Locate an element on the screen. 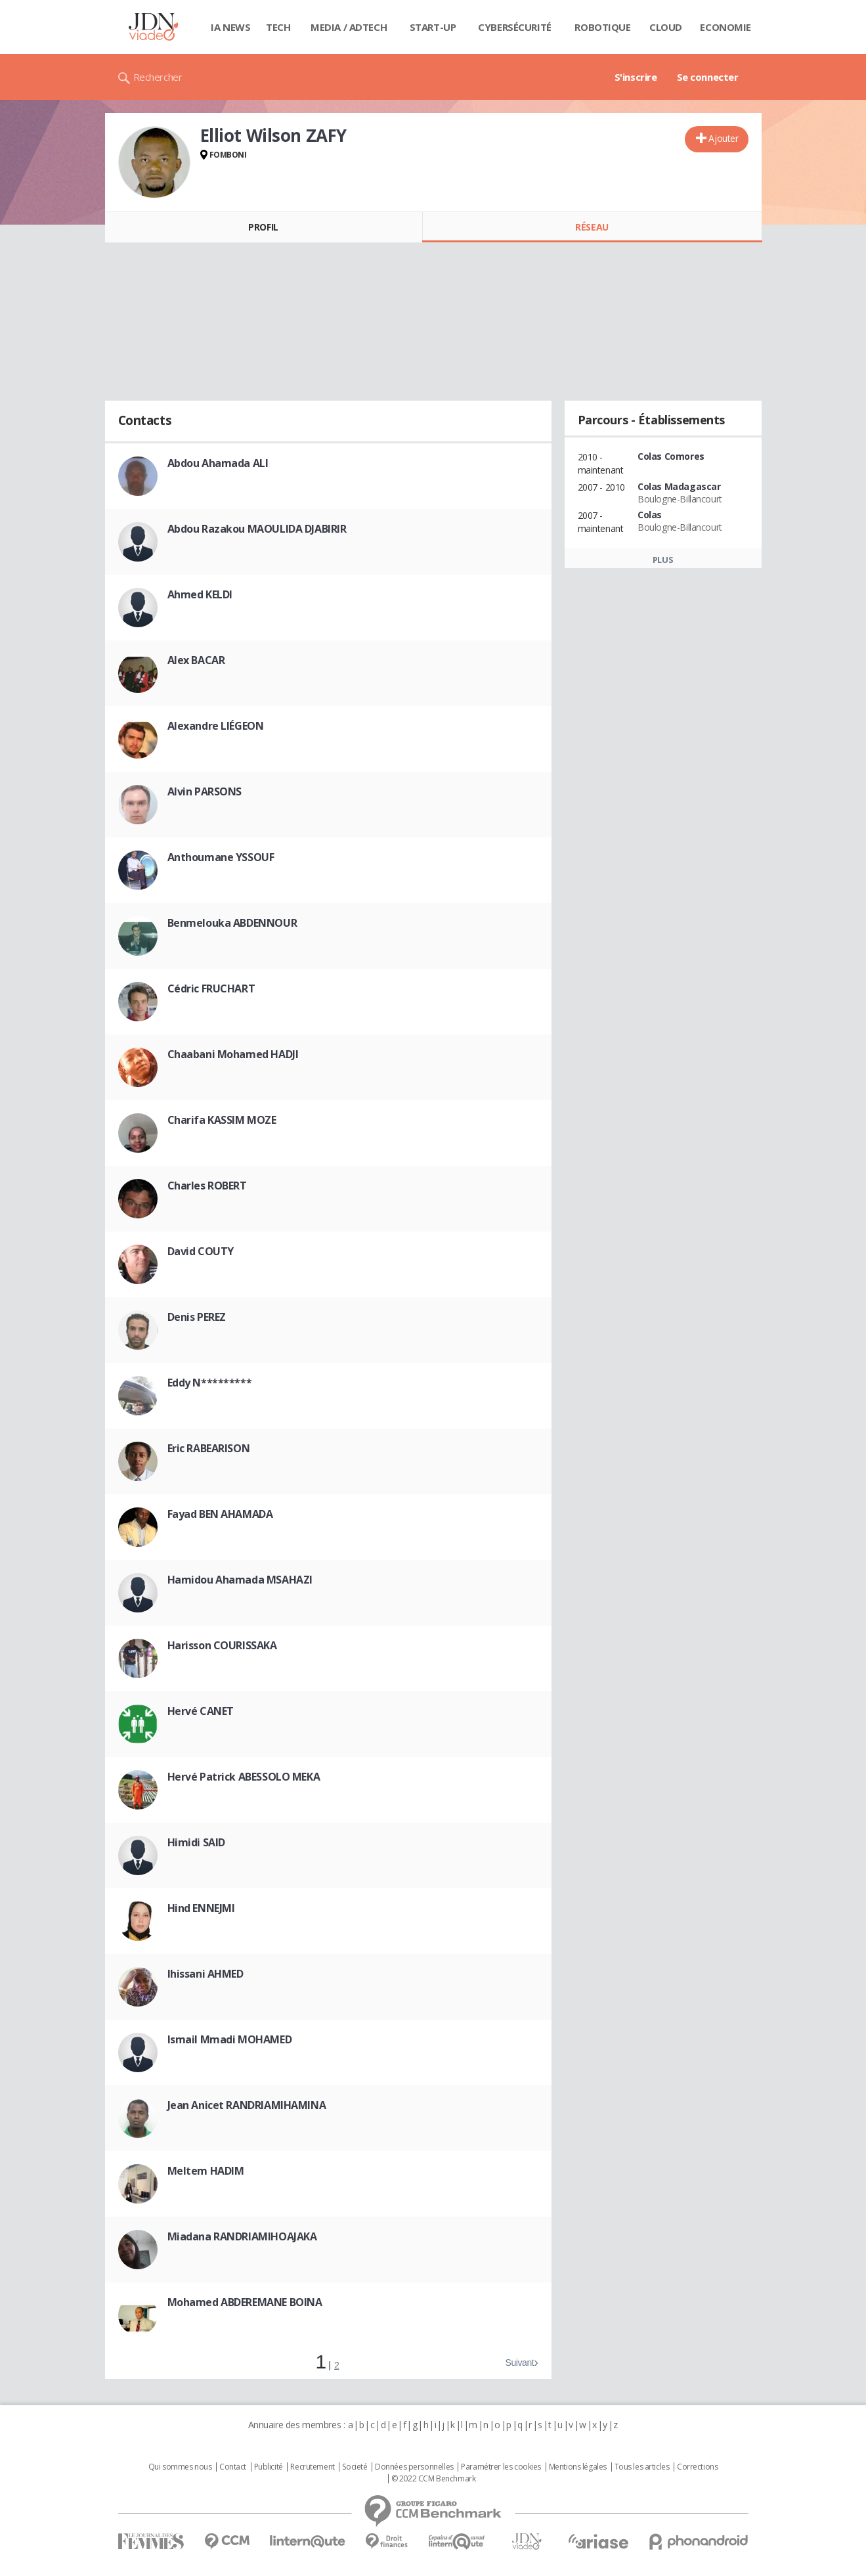 Image resolution: width=866 pixels, height=2576 pixels. Données personnelles is located at coordinates (414, 2467).